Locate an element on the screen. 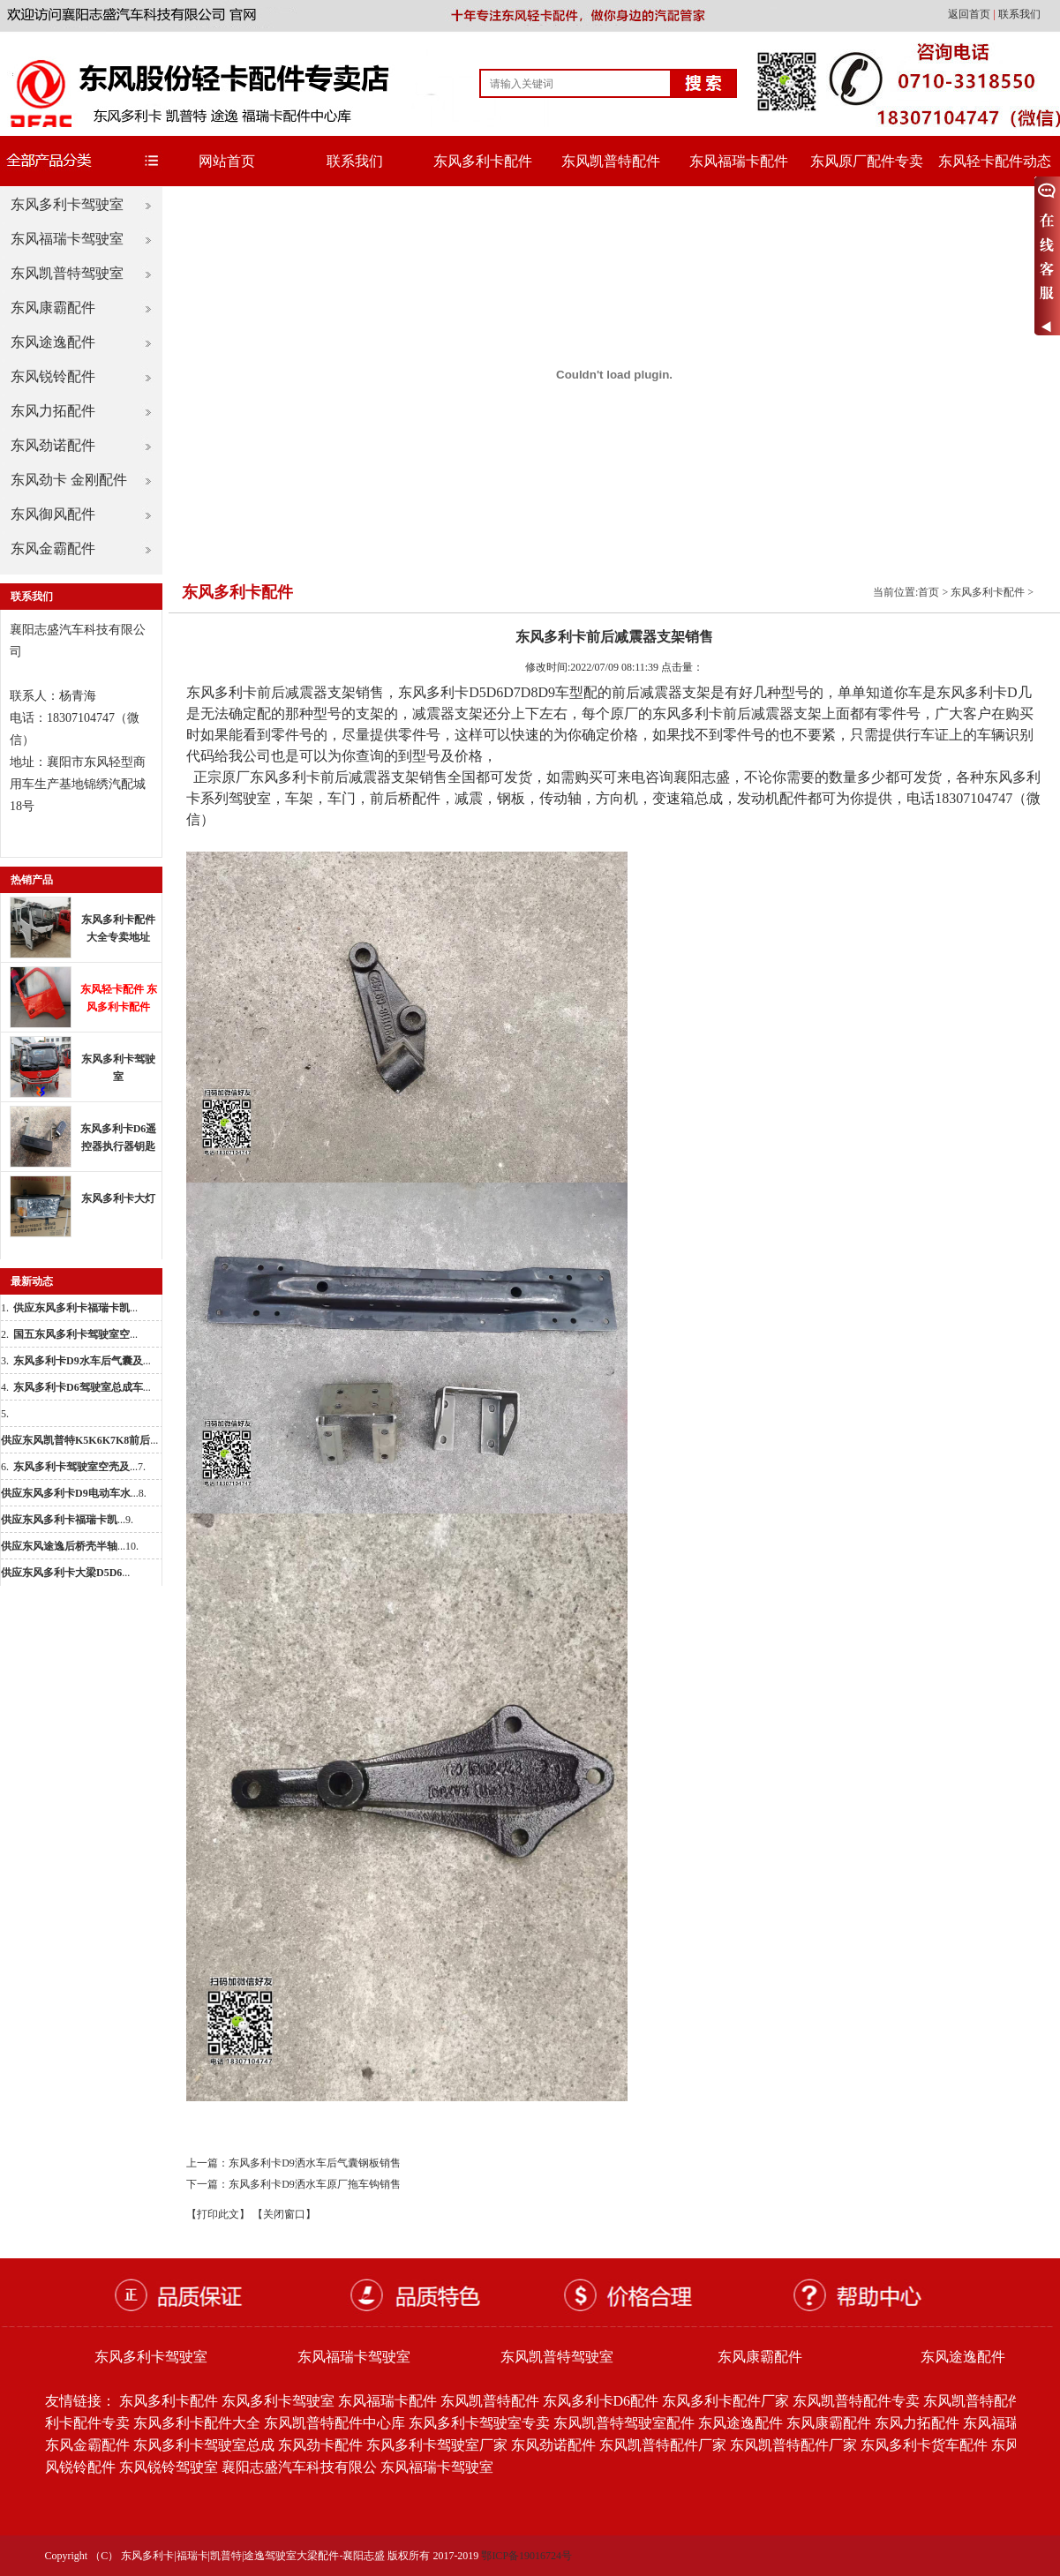 The image size is (1060, 2576). 东风凯普特驾驶室配件 is located at coordinates (624, 2422).